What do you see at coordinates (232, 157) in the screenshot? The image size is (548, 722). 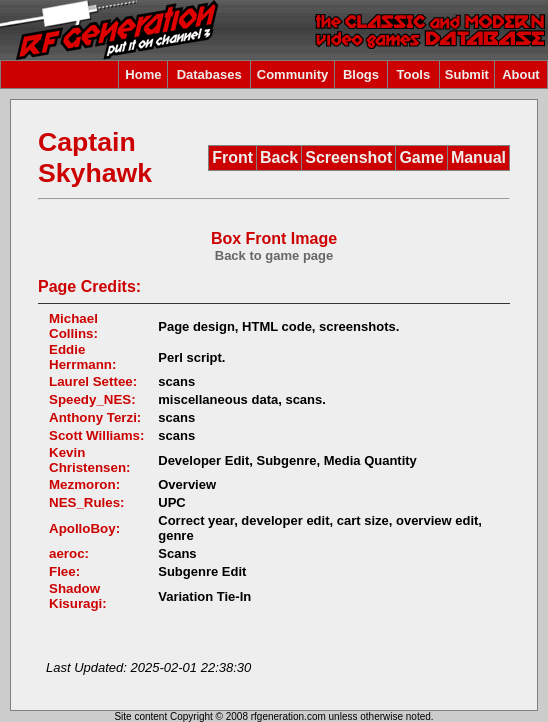 I see `Front` at bounding box center [232, 157].